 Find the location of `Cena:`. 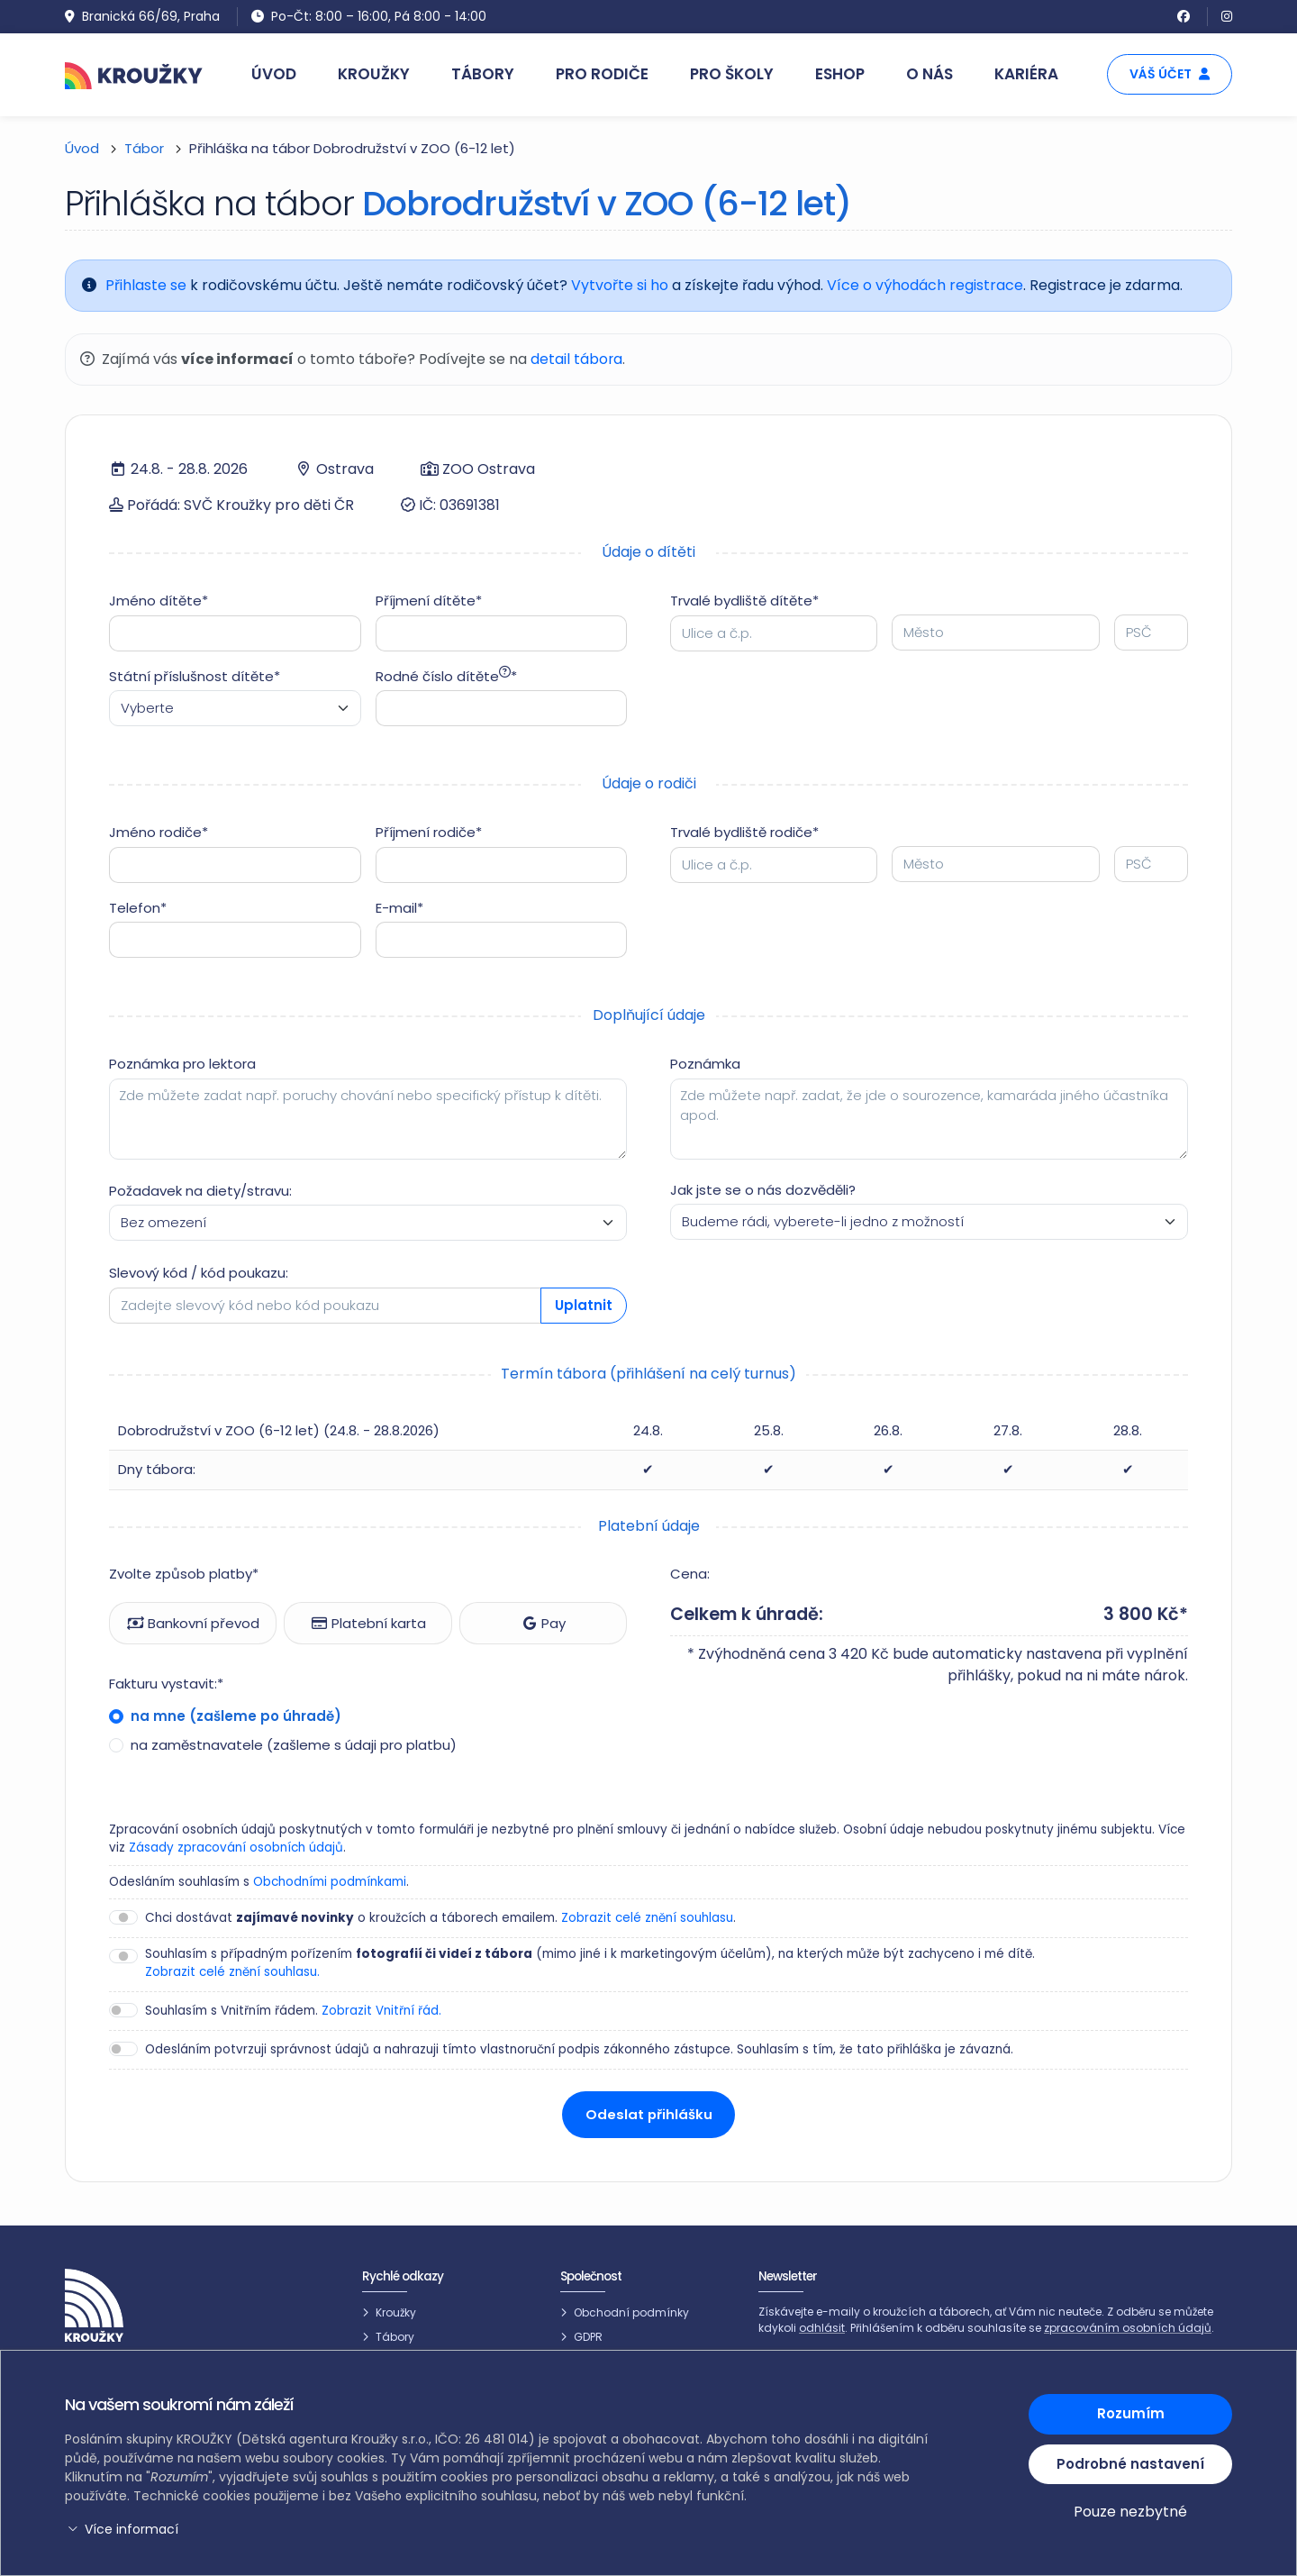

Cena: is located at coordinates (690, 1573).